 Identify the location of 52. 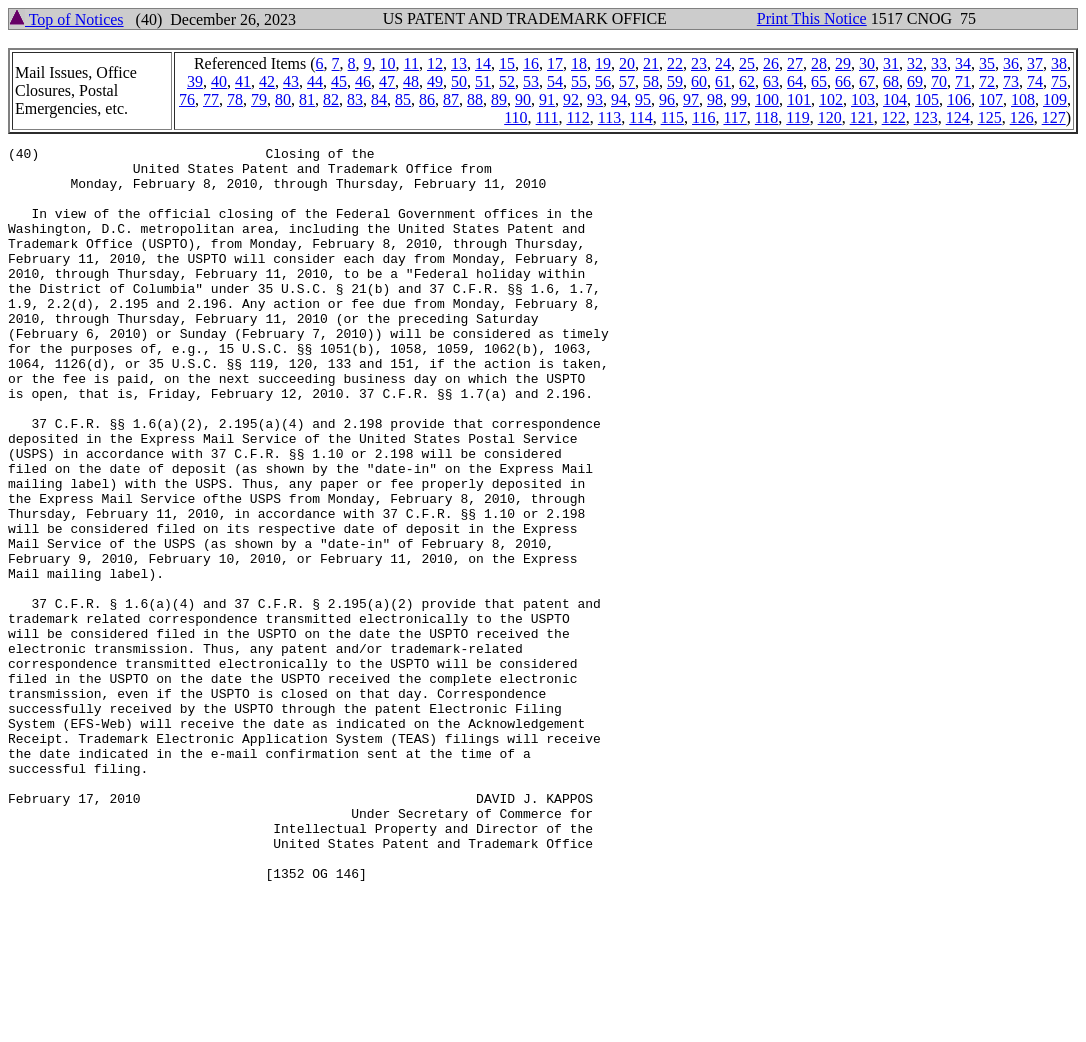
(507, 81).